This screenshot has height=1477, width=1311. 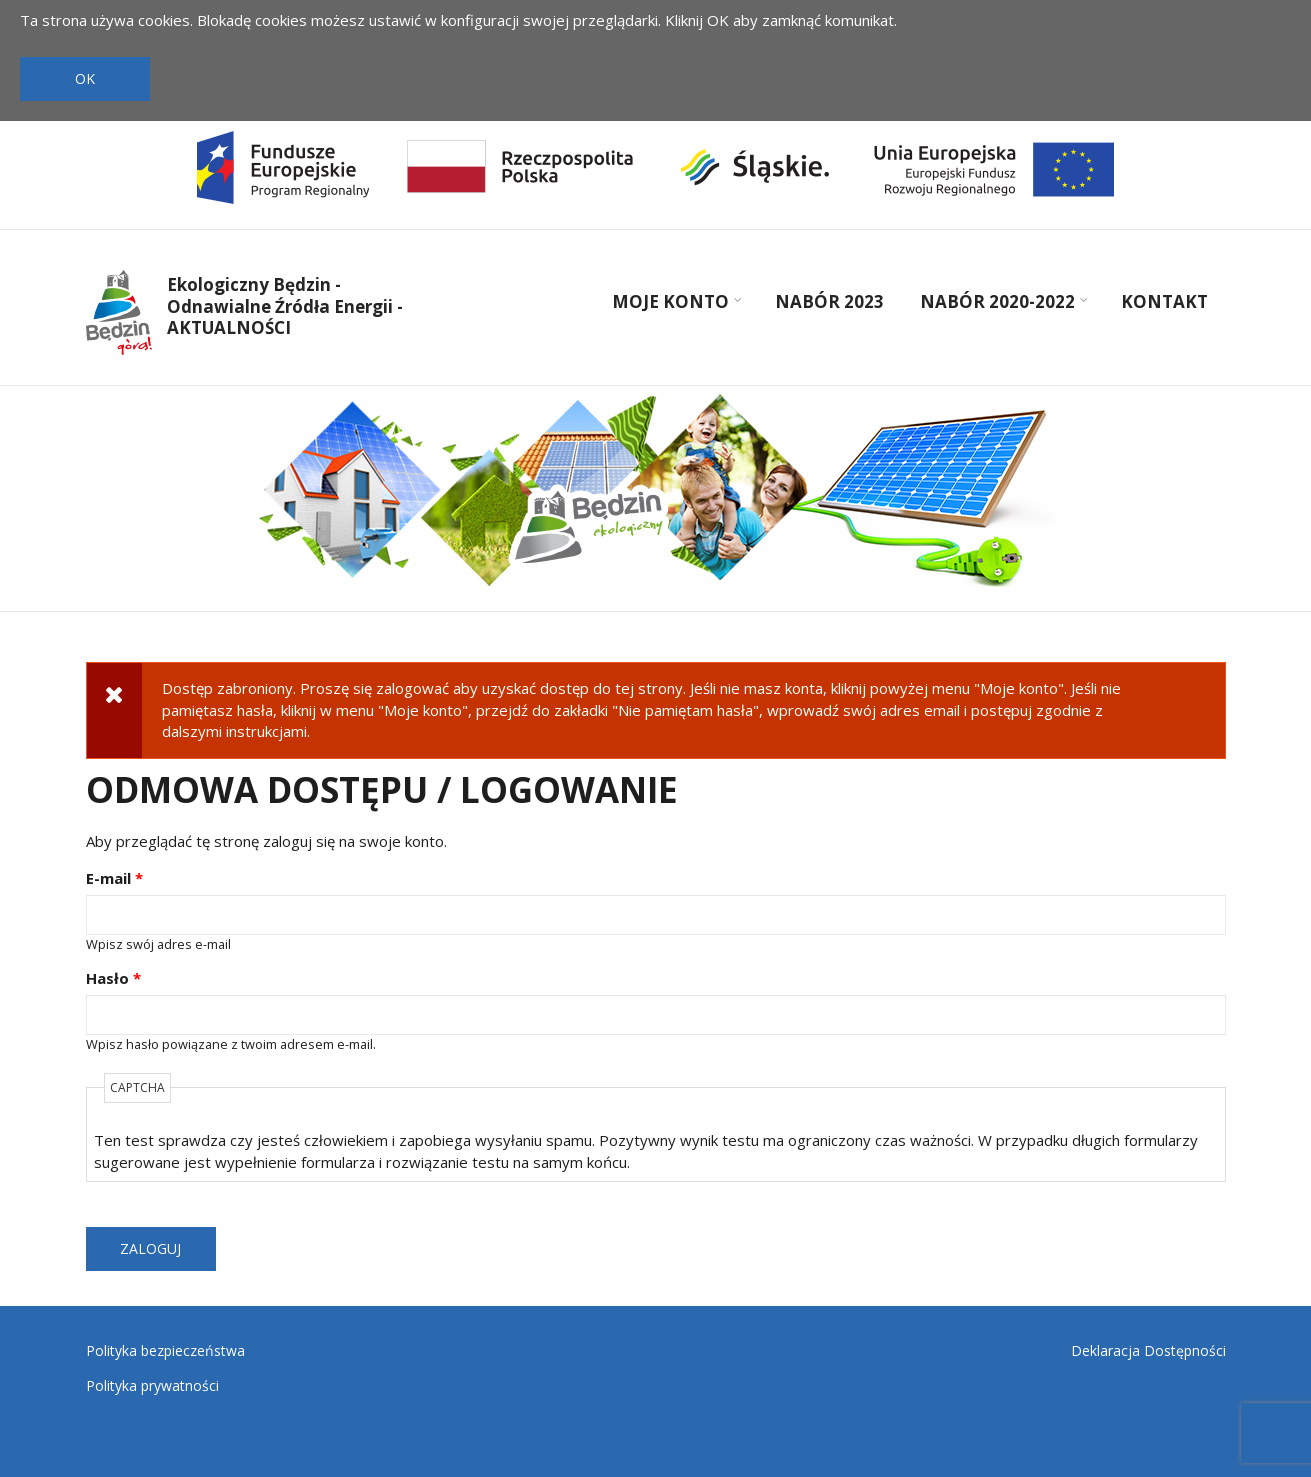 I want to click on E-mail, so click(x=114, y=878).